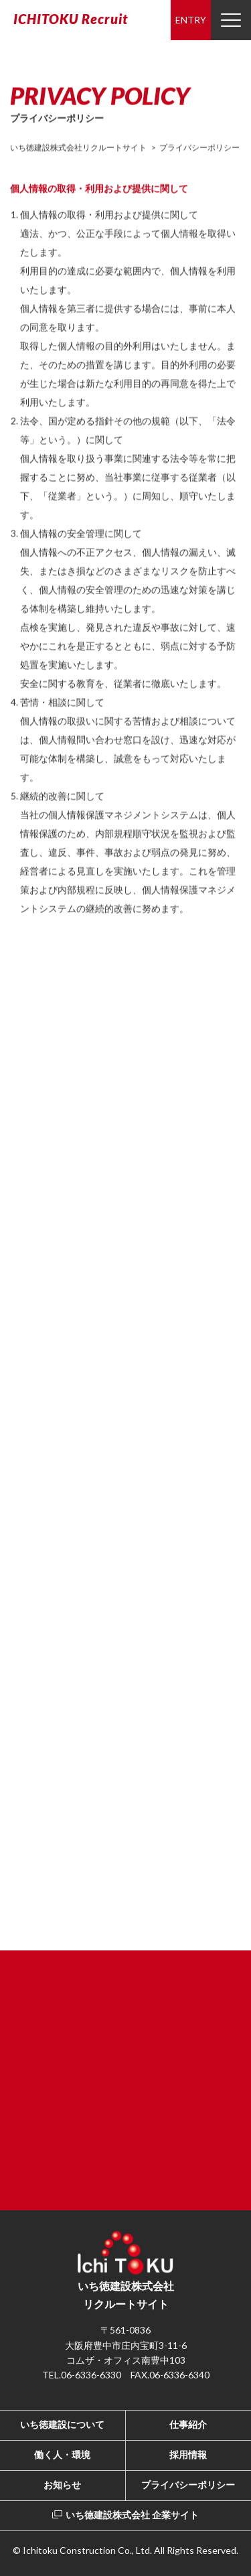  What do you see at coordinates (190, 19) in the screenshot?
I see `ENTRY` at bounding box center [190, 19].